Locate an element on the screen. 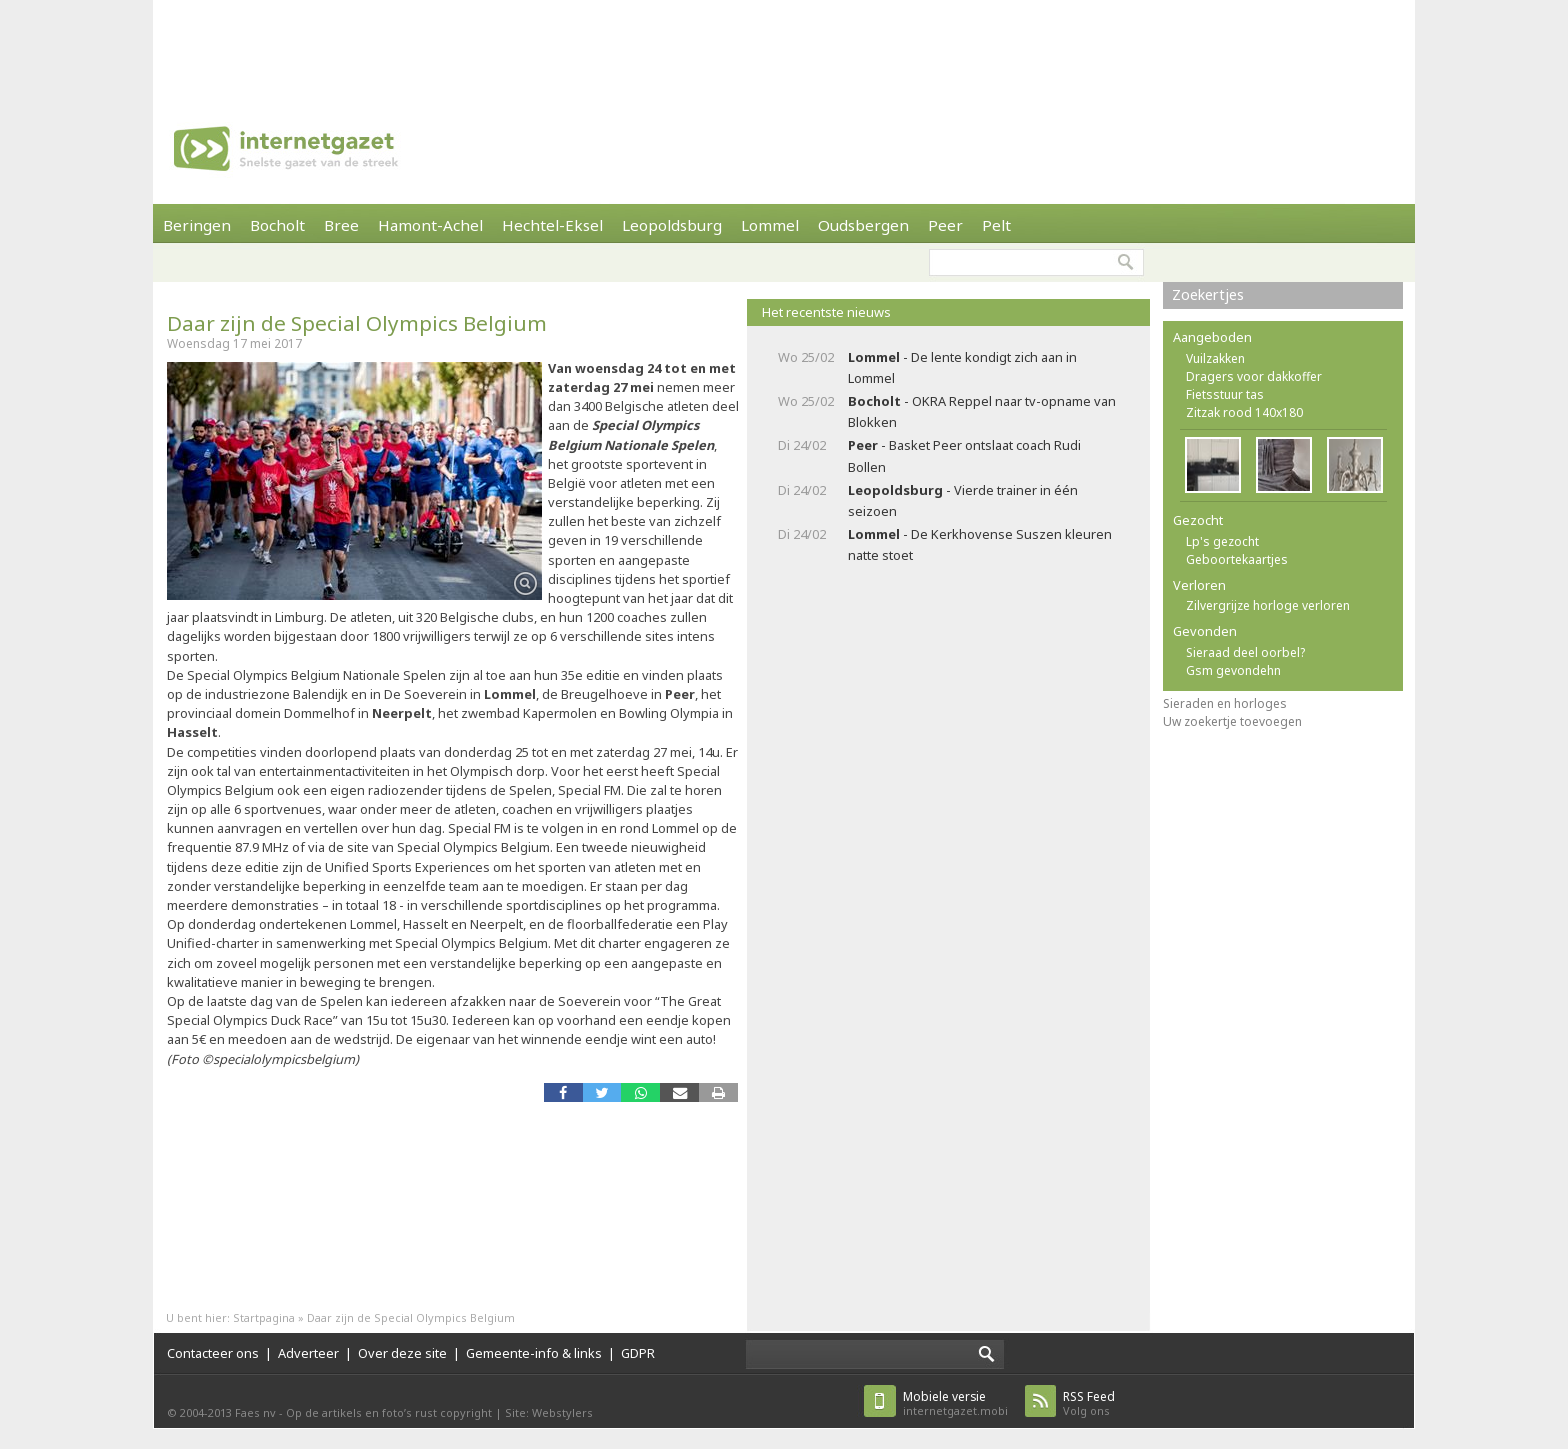 This screenshot has height=1449, width=1568. Pelt is located at coordinates (996, 225).